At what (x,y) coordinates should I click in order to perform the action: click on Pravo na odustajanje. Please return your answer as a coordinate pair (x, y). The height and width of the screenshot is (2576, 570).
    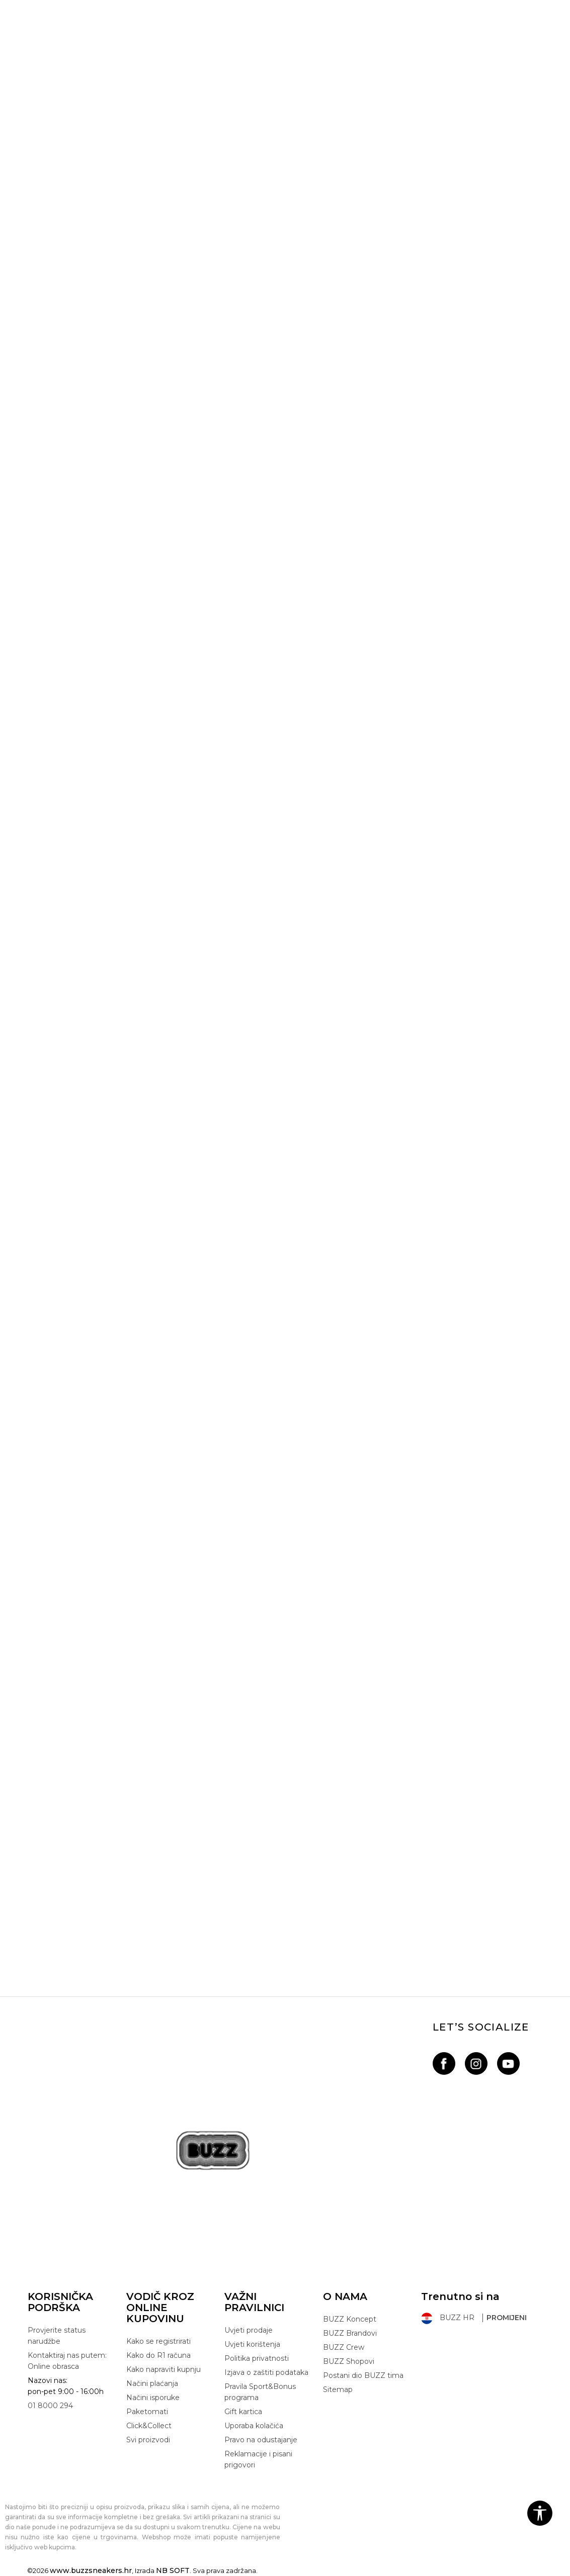
    Looking at the image, I should click on (260, 2439).